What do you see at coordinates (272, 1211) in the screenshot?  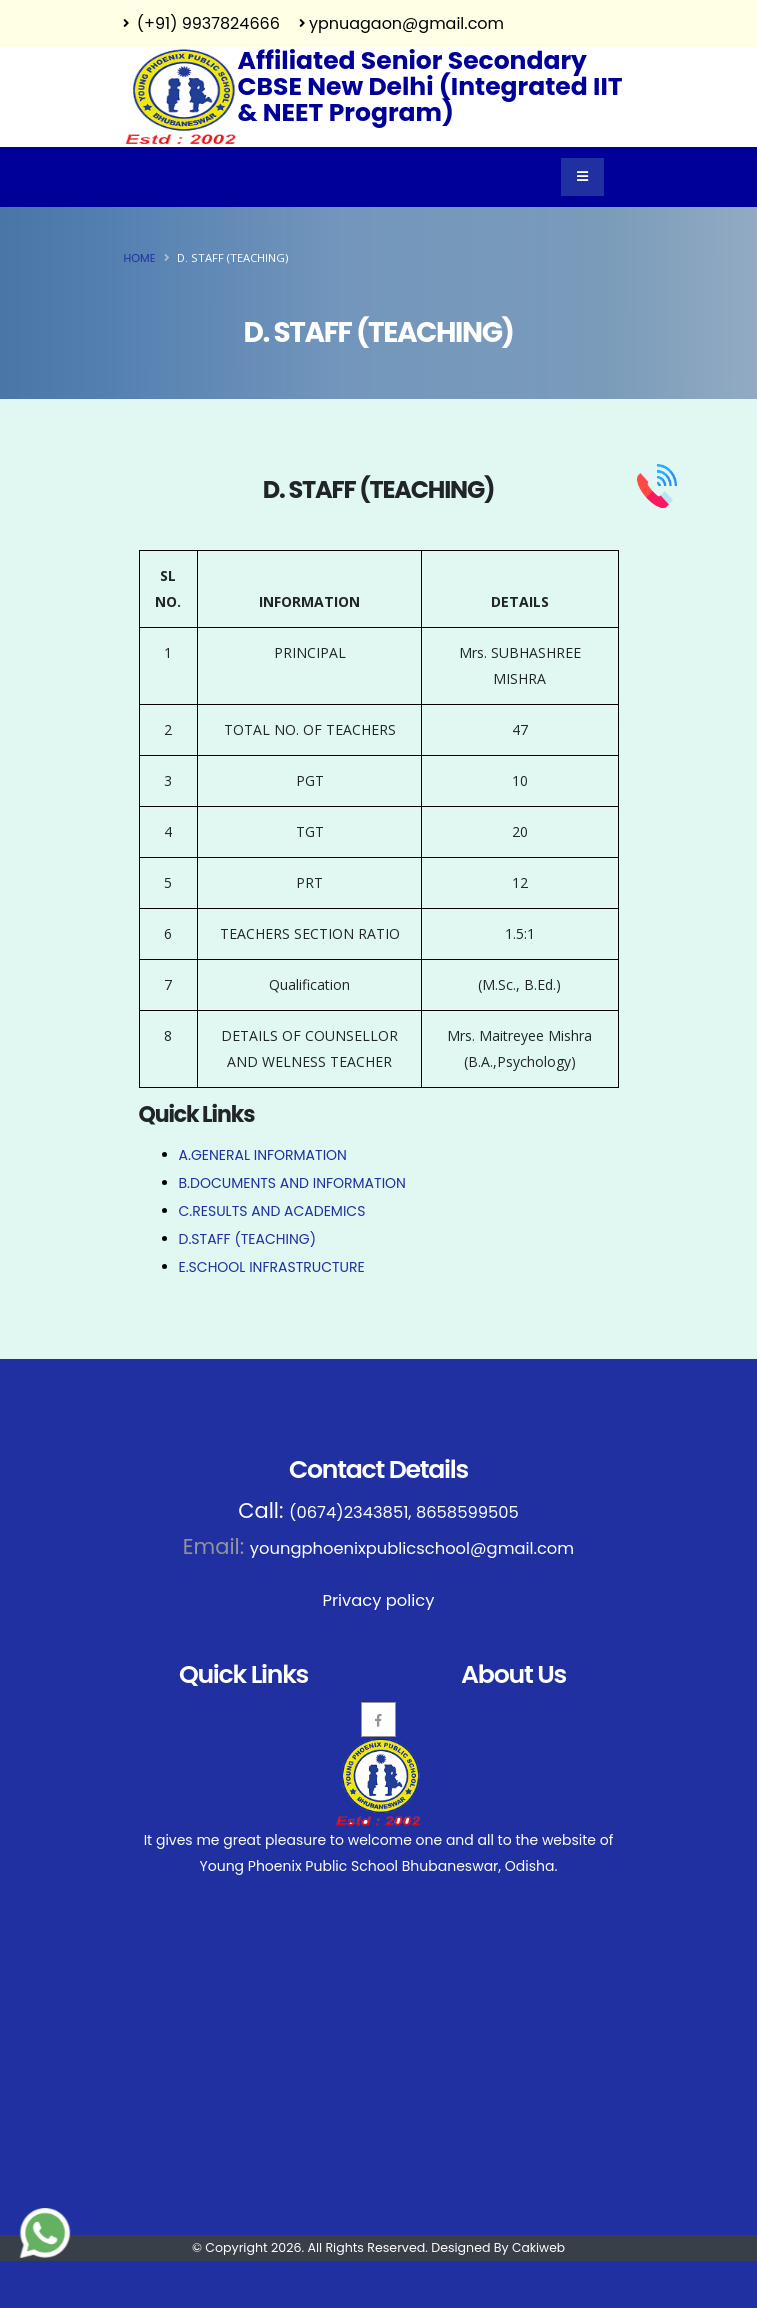 I see `C.RESULTS AND ACADEMICS` at bounding box center [272, 1211].